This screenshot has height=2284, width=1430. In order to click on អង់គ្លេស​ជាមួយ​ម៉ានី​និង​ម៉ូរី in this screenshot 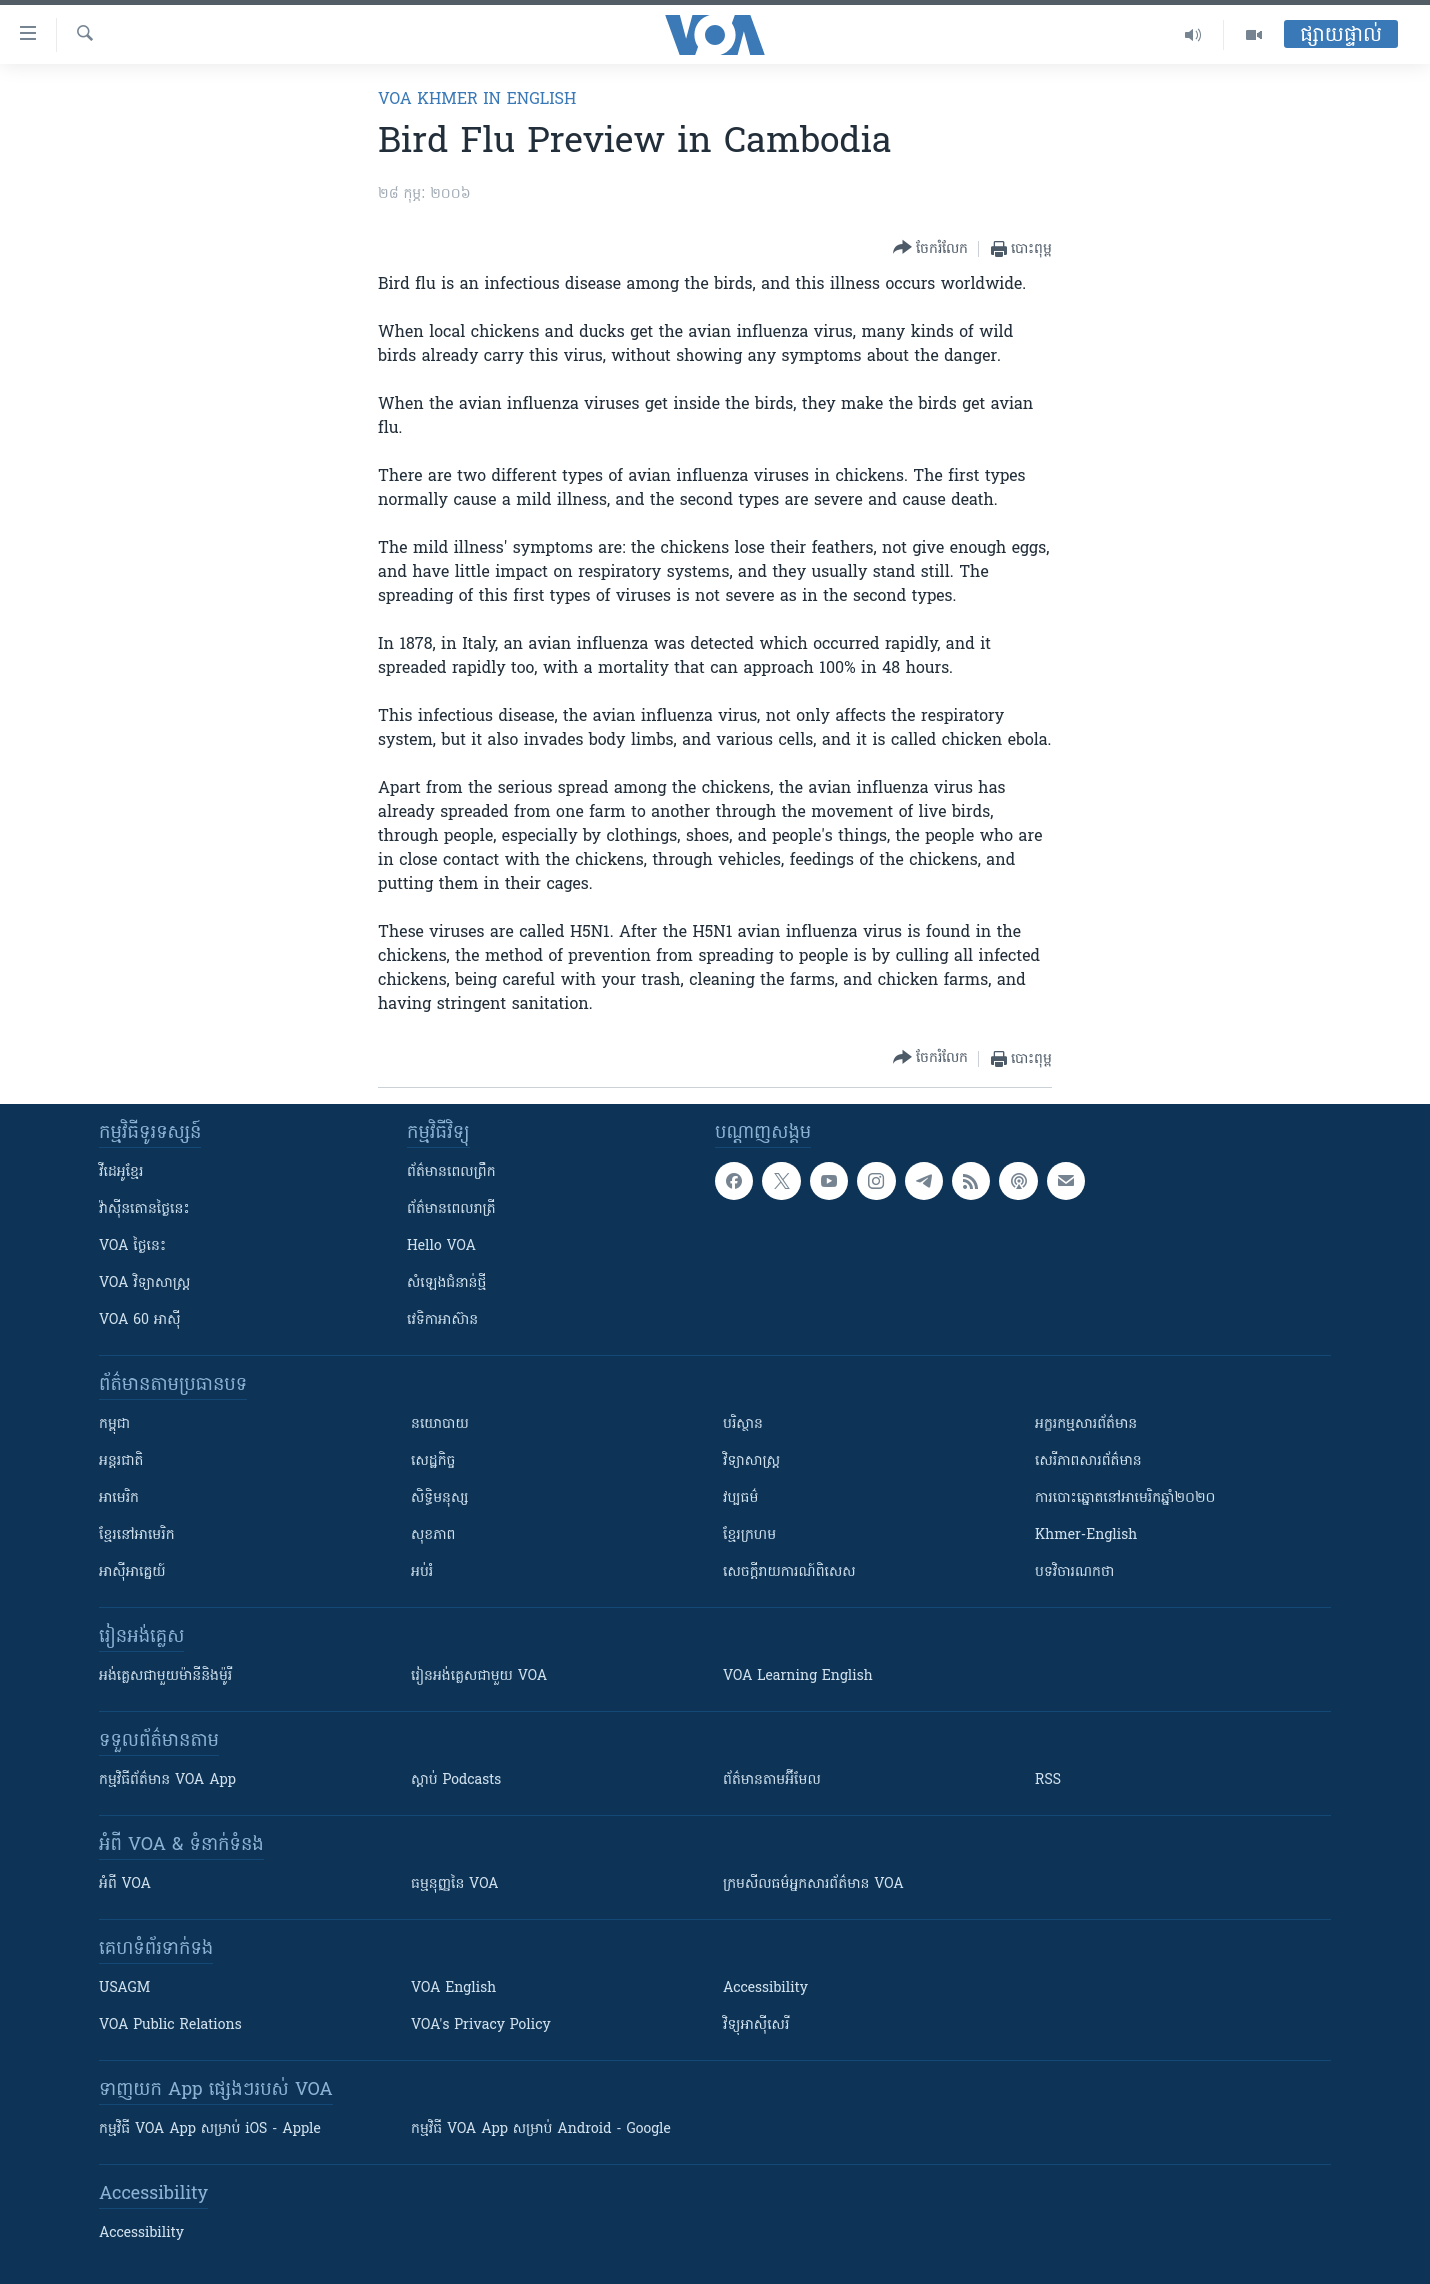, I will do `click(165, 1676)`.